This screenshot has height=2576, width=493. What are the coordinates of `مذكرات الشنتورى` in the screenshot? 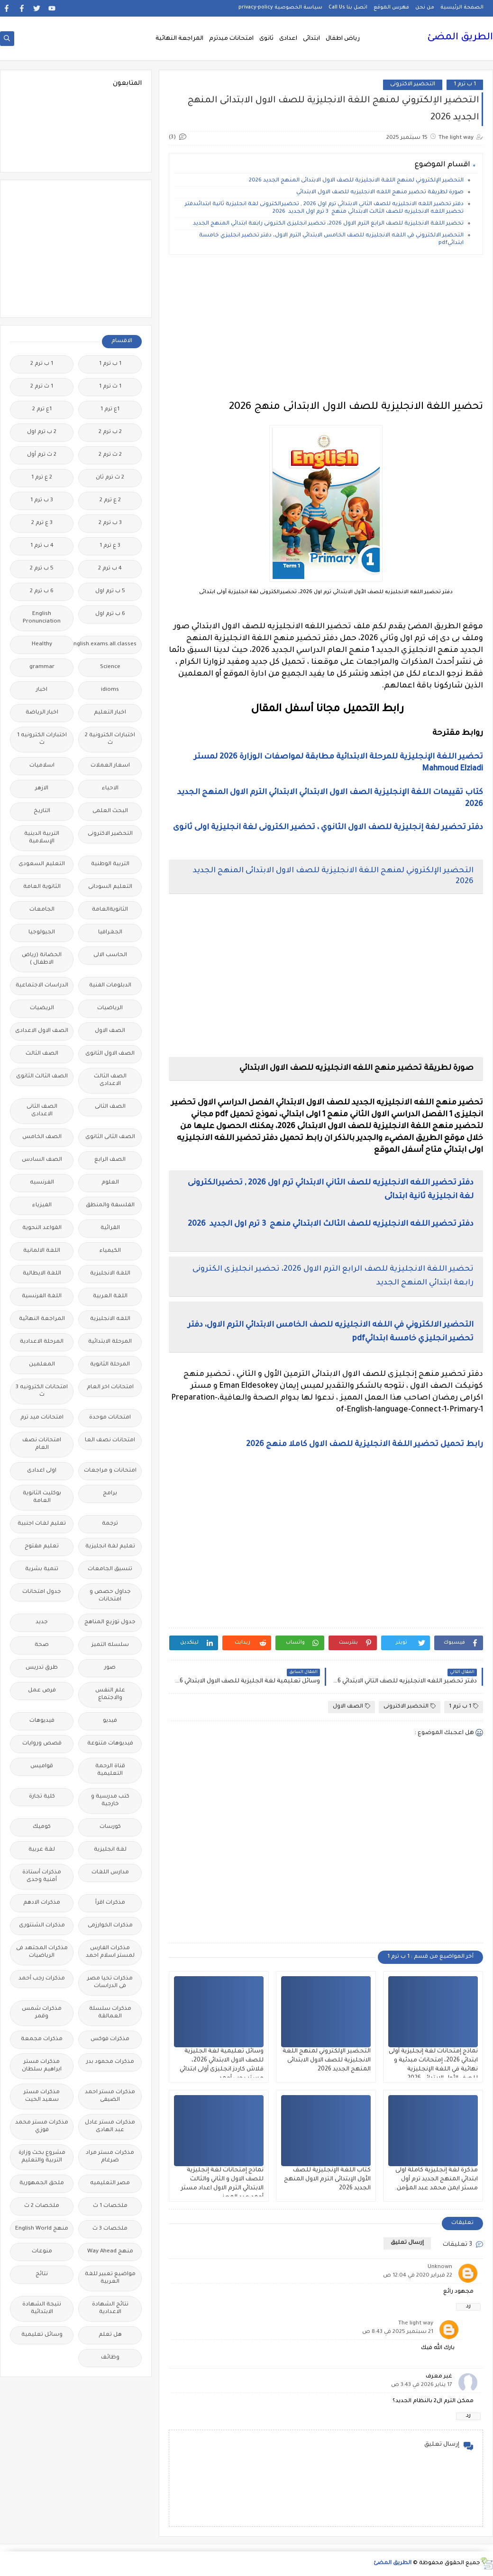 It's located at (42, 1926).